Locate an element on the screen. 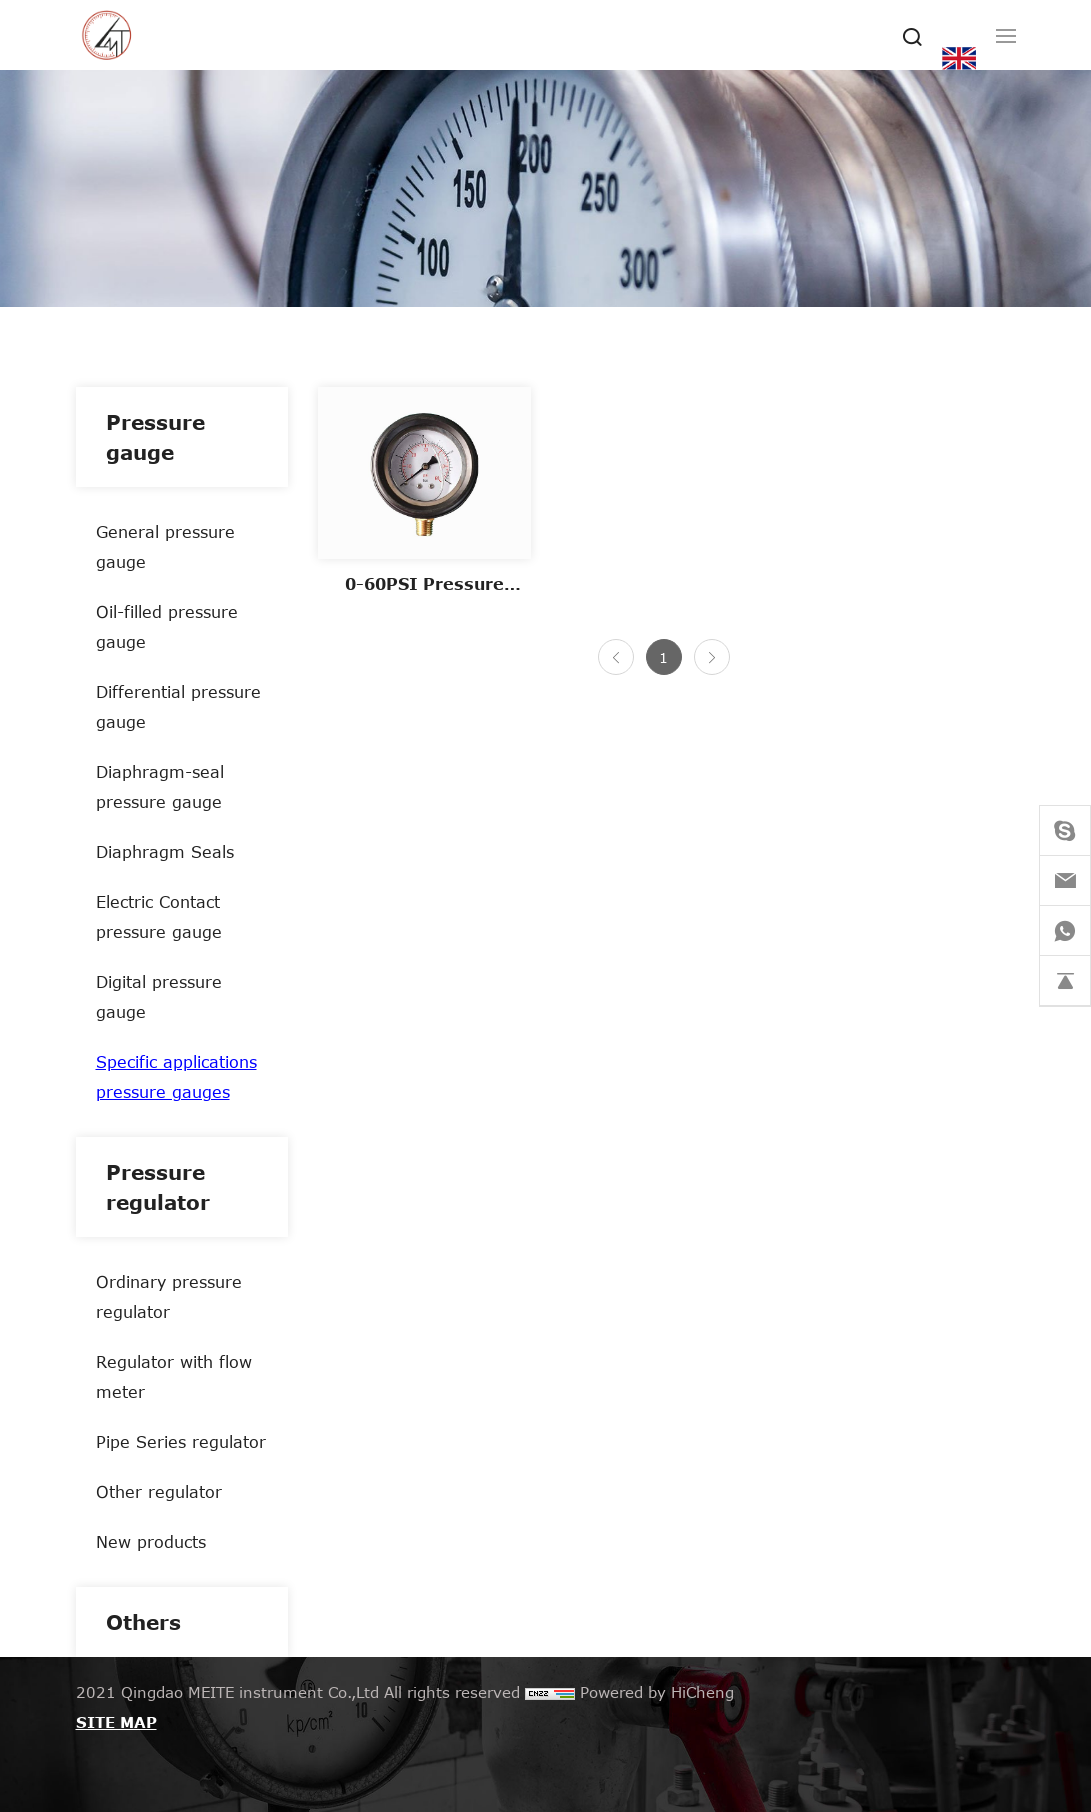 This screenshot has height=1812, width=1091. General pressure gauge is located at coordinates (165, 546).